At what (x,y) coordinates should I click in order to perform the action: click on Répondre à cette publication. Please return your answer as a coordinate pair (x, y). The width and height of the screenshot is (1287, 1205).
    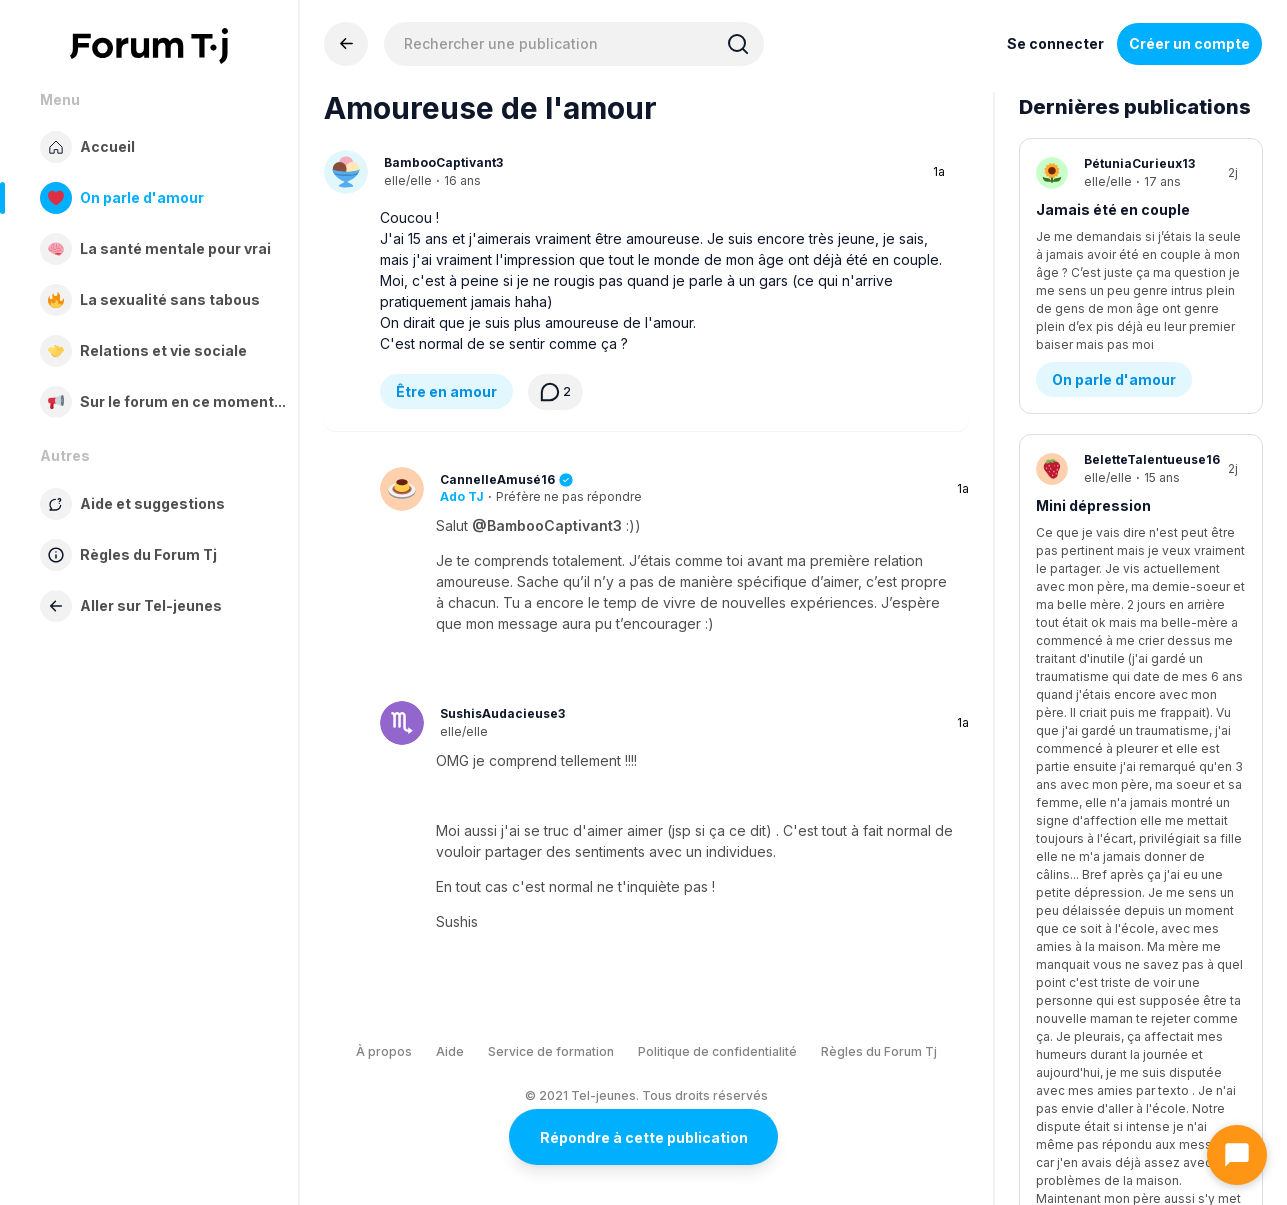
    Looking at the image, I should click on (644, 1137).